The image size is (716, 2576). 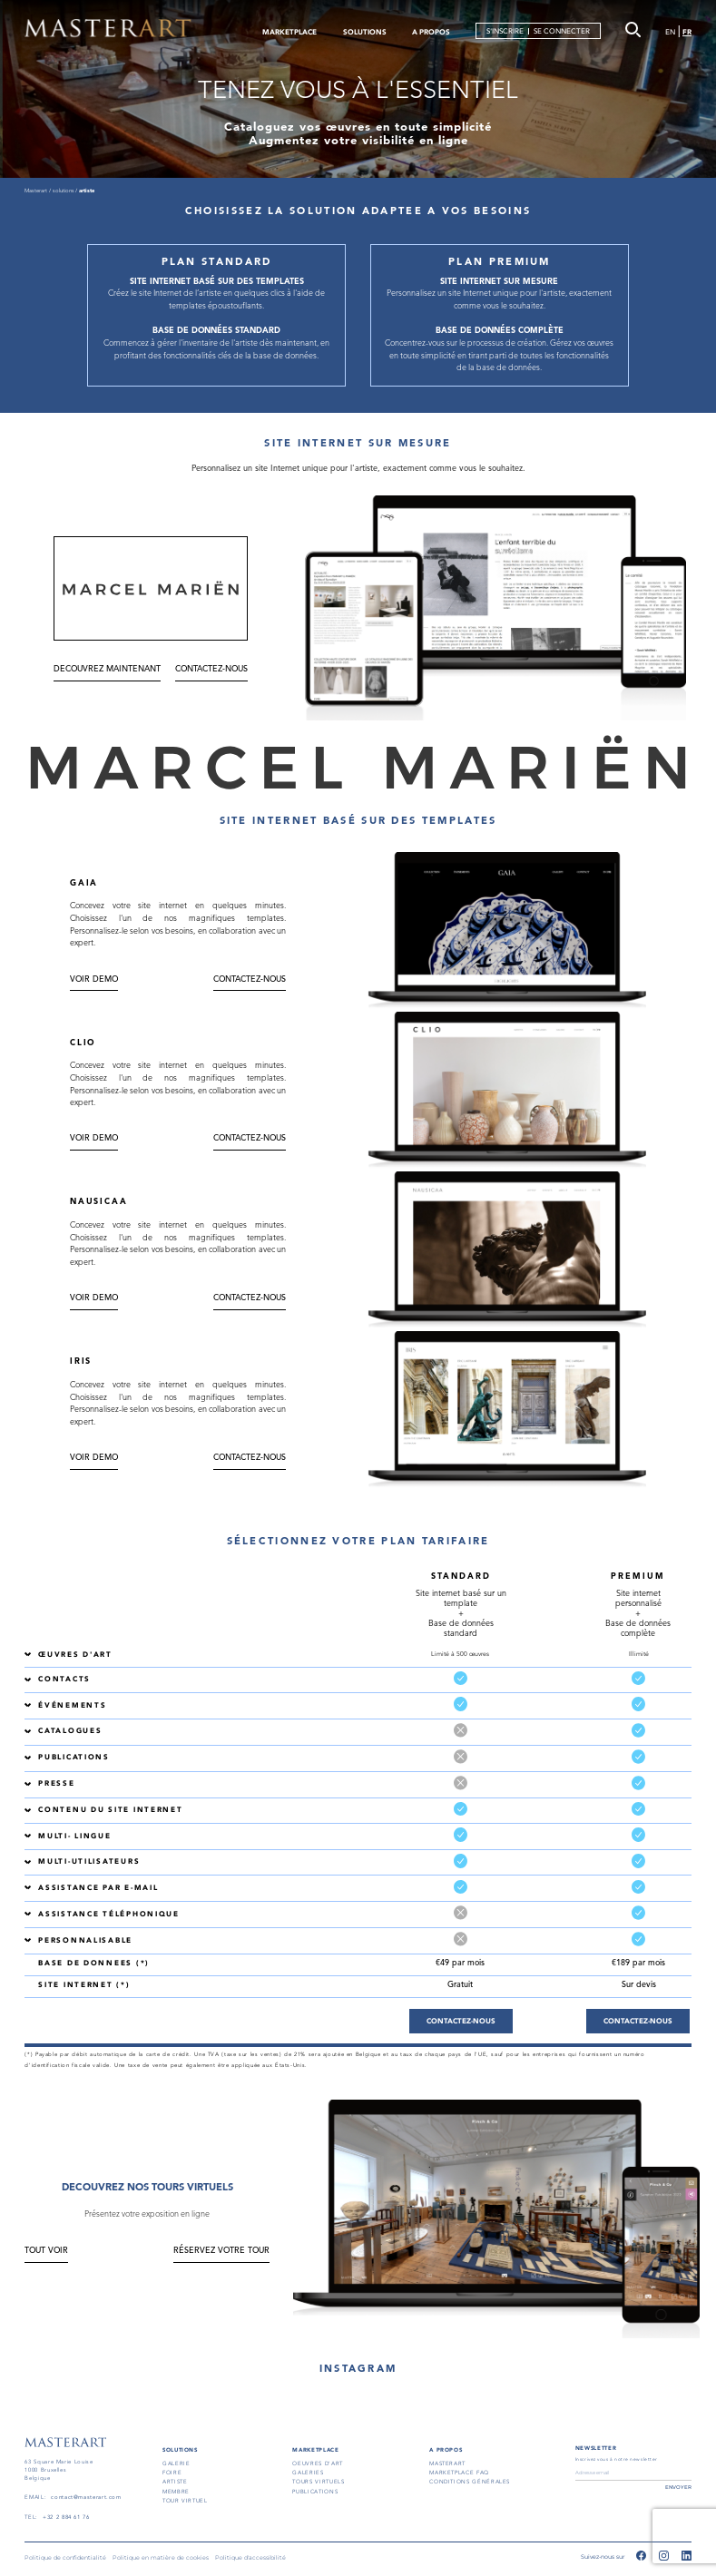 What do you see at coordinates (64, 1679) in the screenshot?
I see `CONTACTS` at bounding box center [64, 1679].